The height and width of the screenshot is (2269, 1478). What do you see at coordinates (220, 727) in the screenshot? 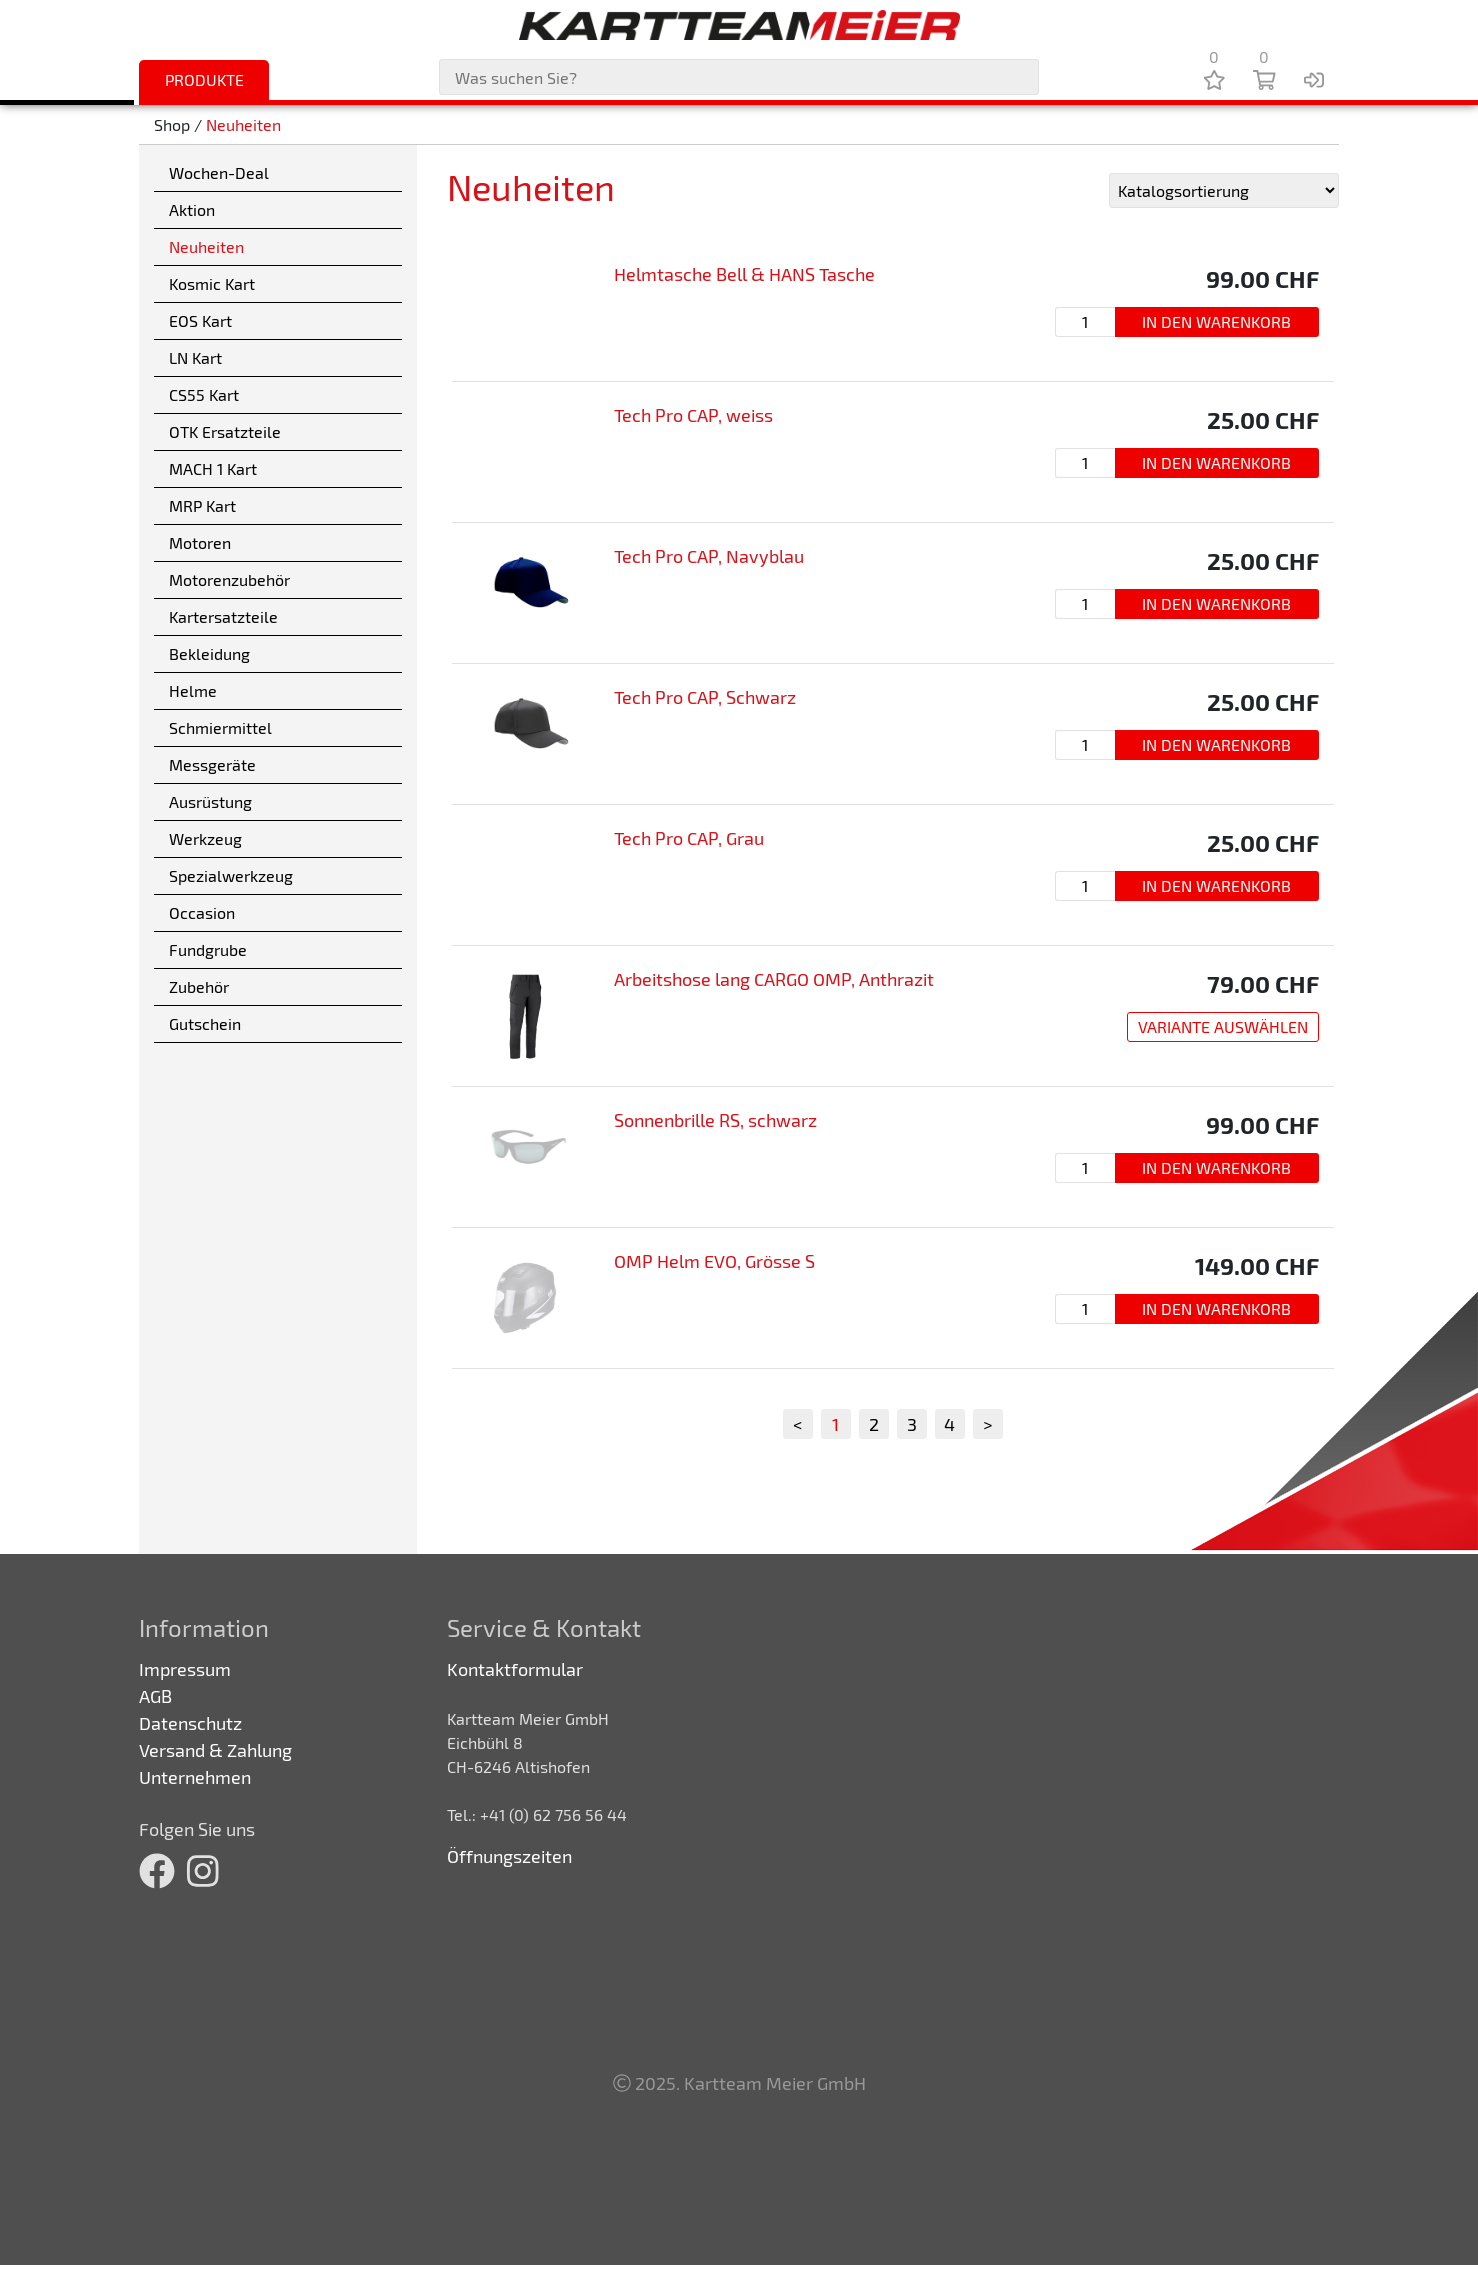
I see `Schmiermittel` at bounding box center [220, 727].